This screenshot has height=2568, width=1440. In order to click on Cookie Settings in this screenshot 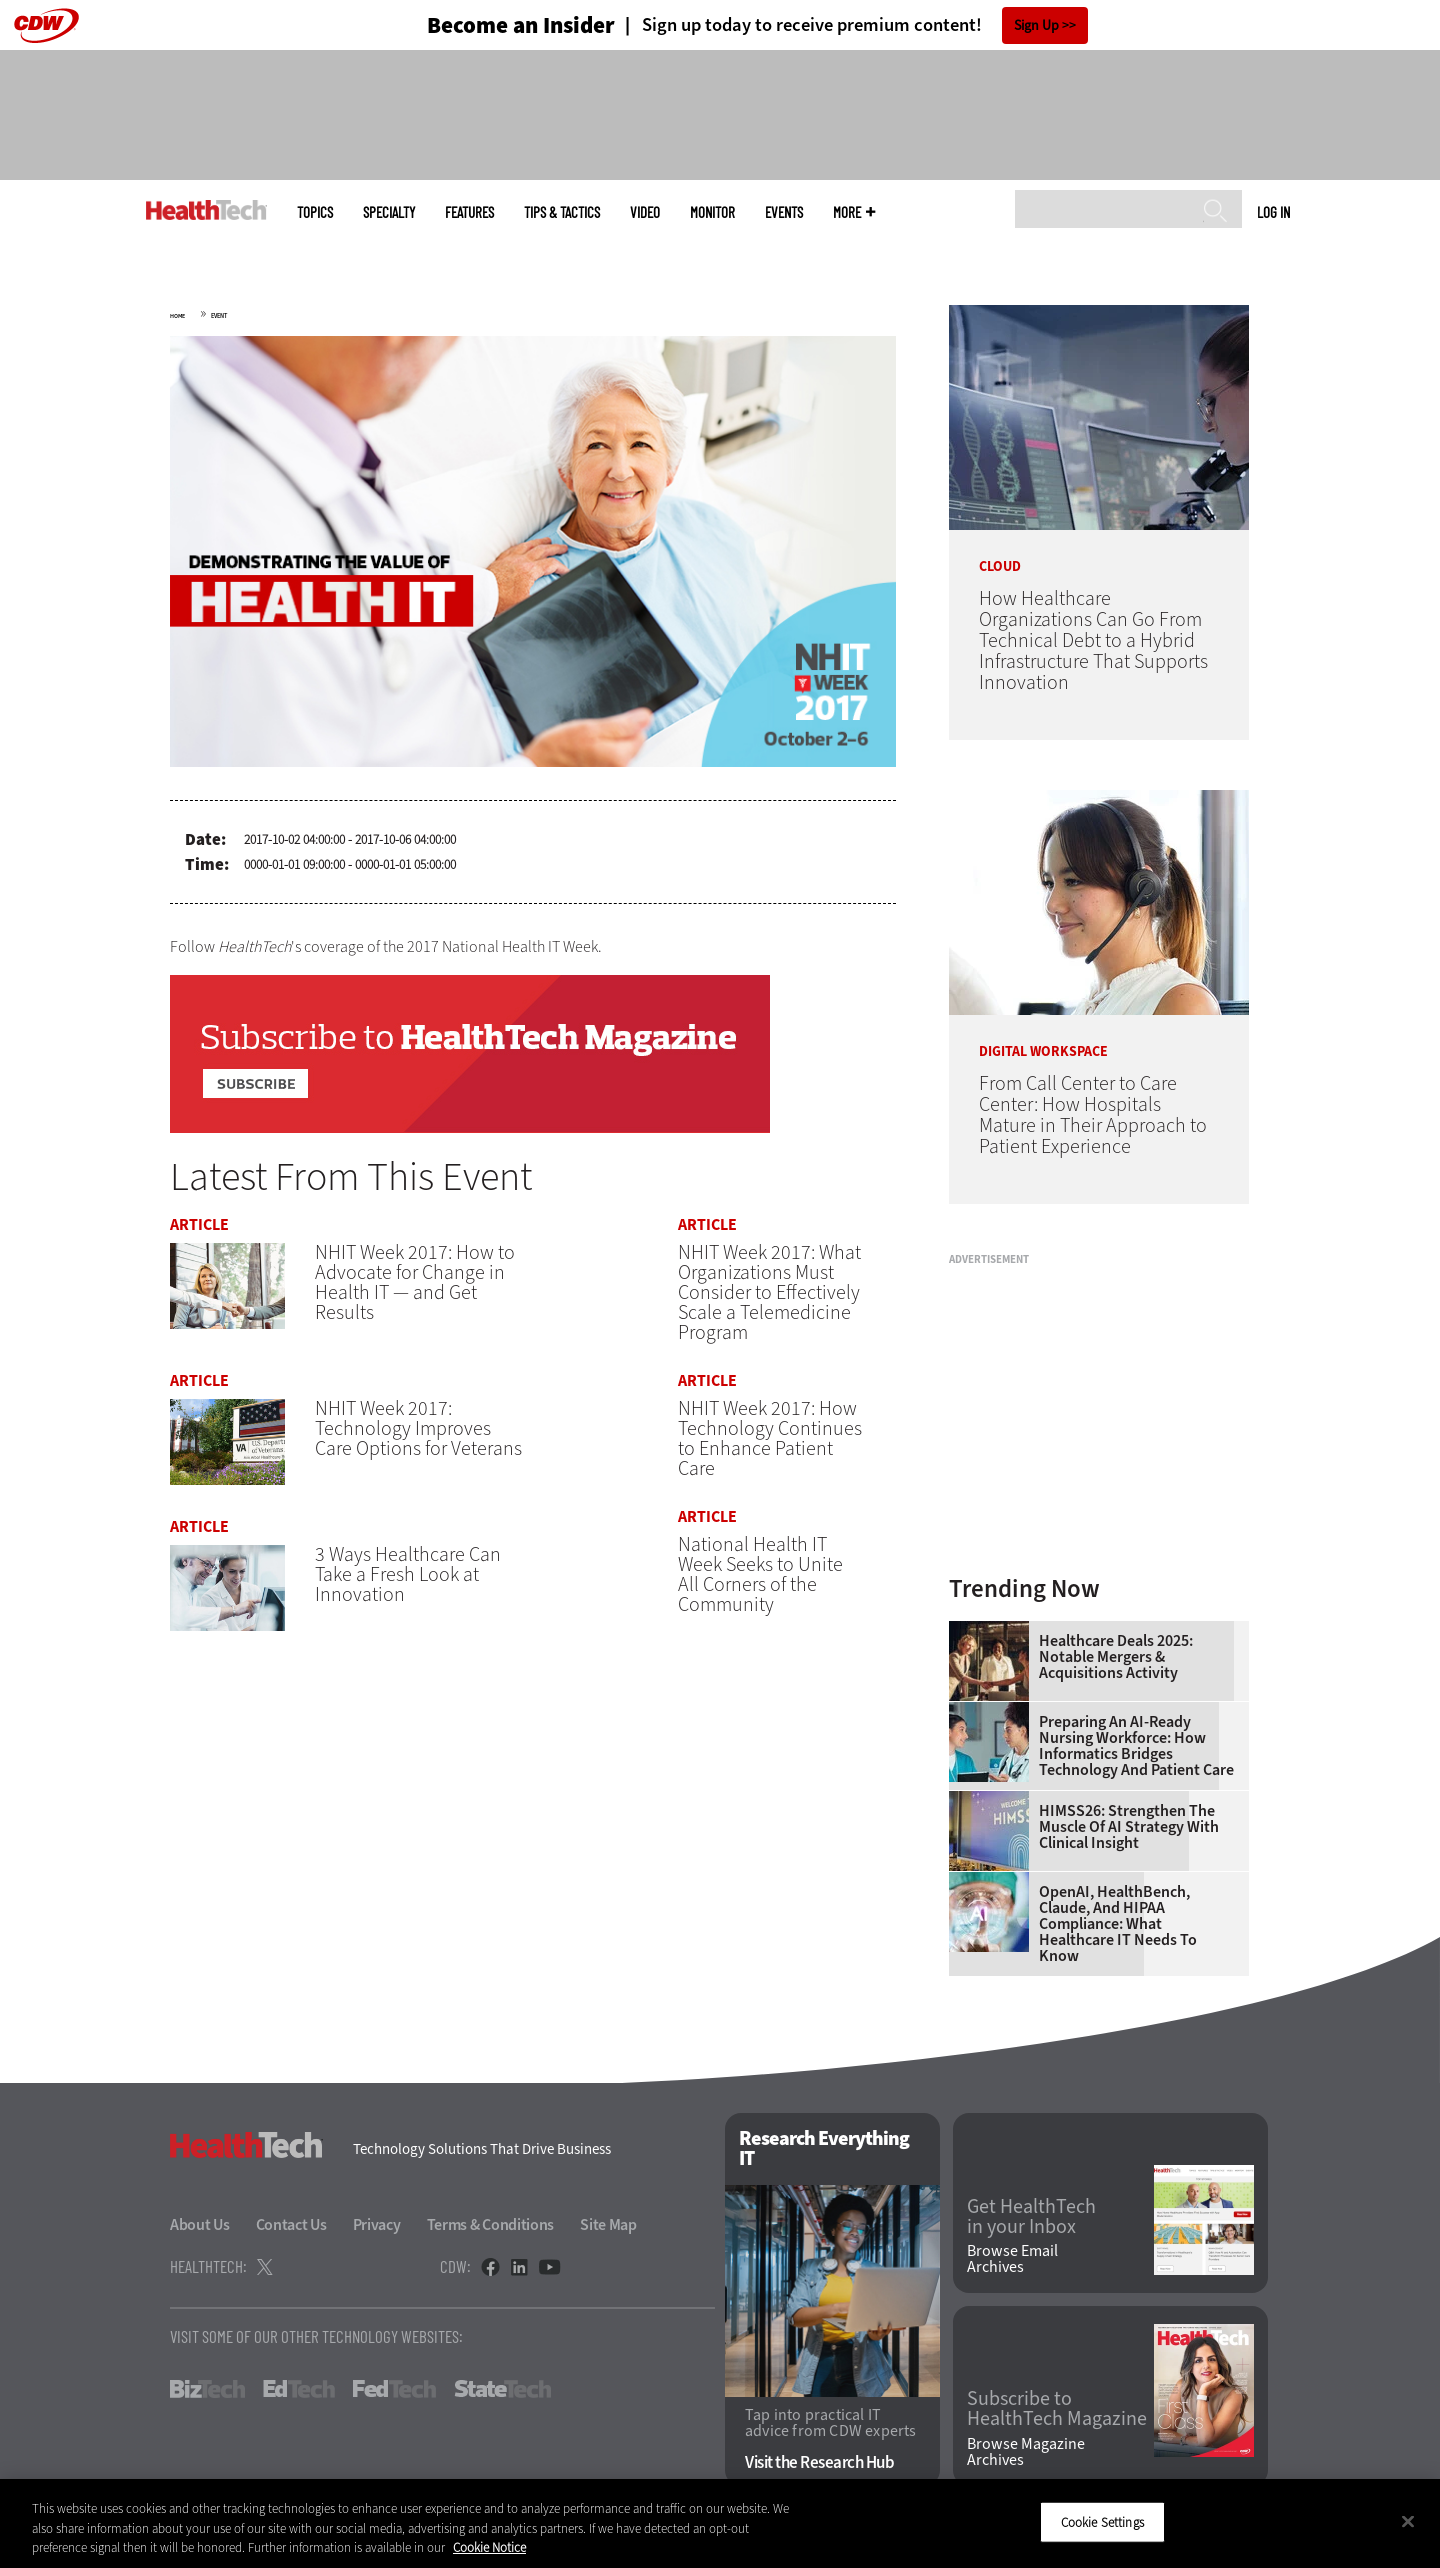, I will do `click(1102, 2521)`.